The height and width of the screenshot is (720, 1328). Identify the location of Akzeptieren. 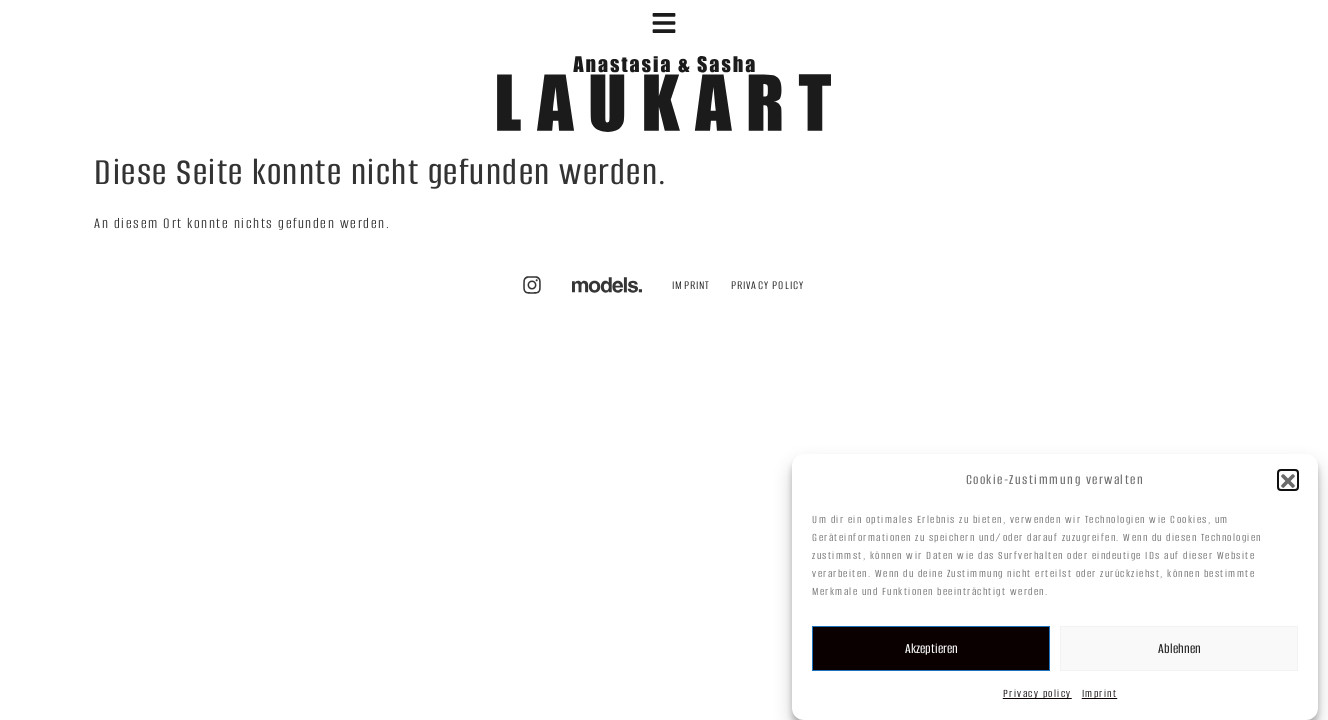
(931, 653).